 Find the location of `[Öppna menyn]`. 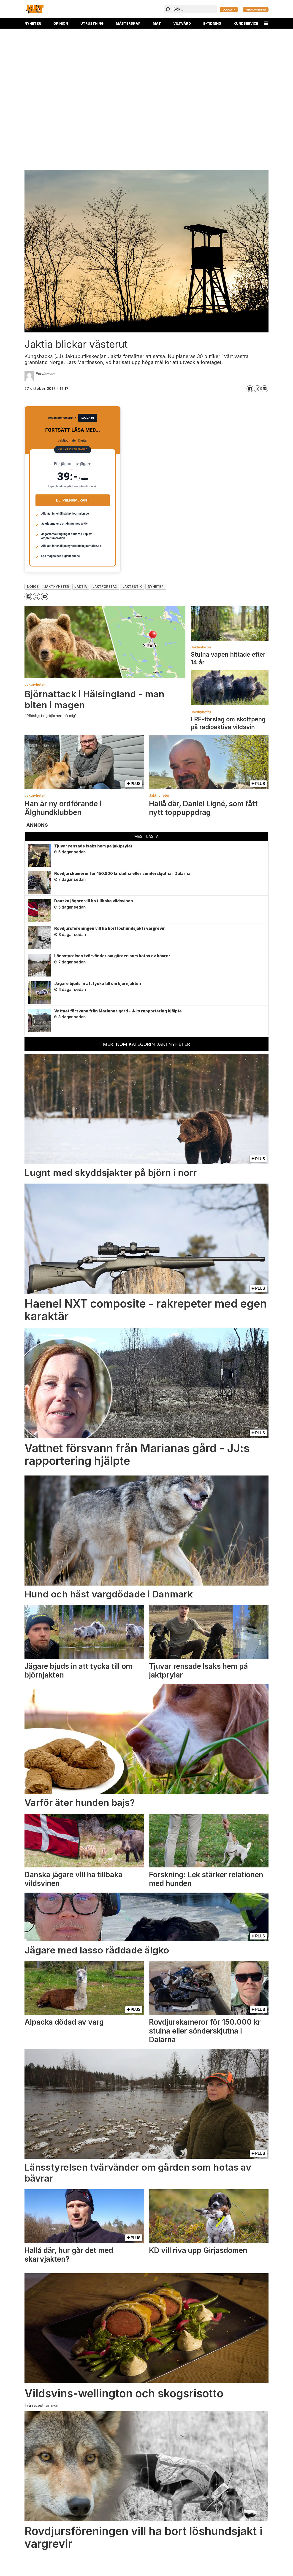

[Öppna menyn] is located at coordinates (266, 23).